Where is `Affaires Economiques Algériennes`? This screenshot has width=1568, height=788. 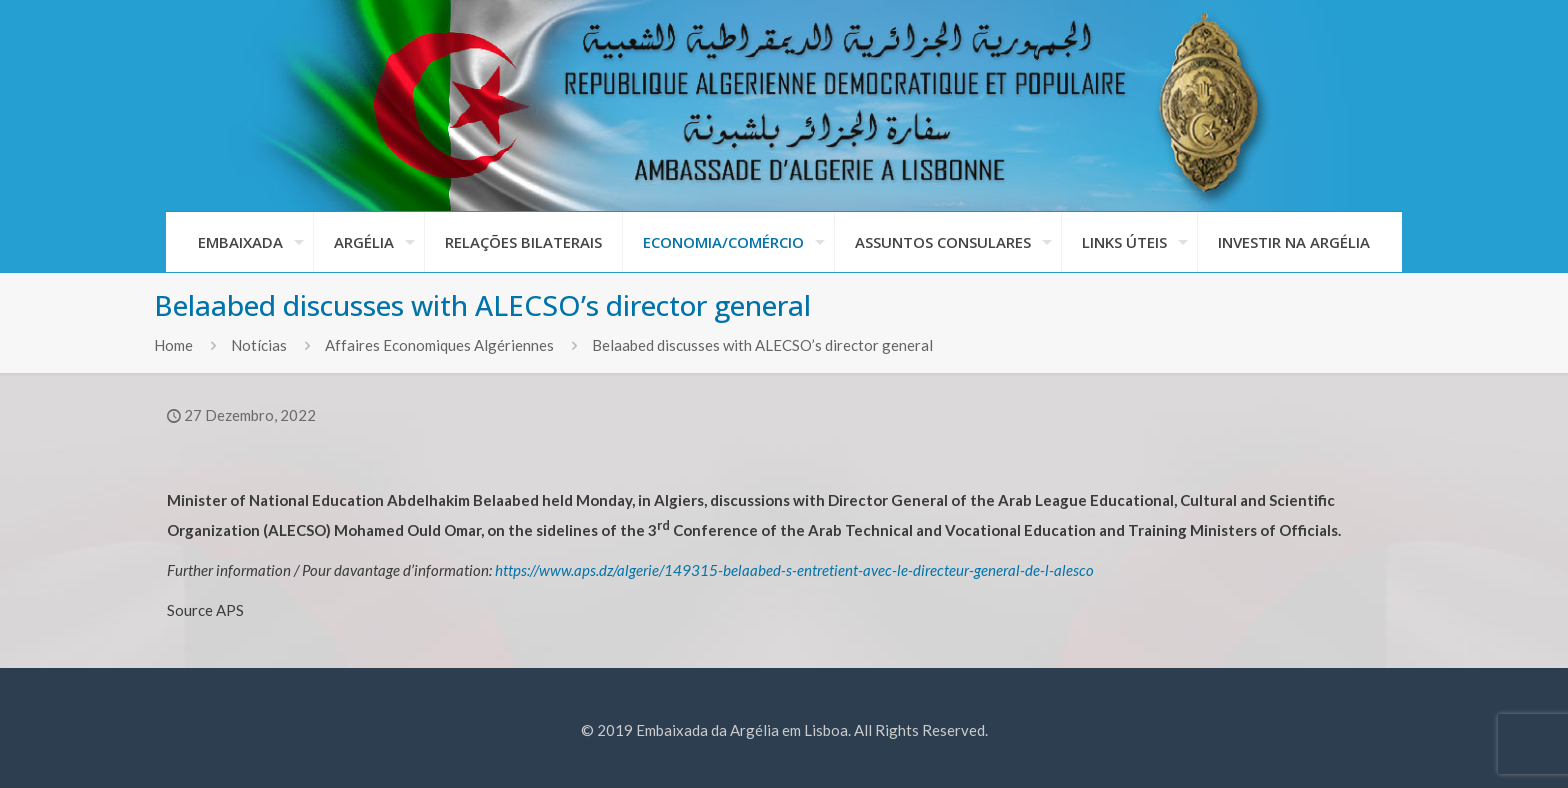 Affaires Economiques Algériennes is located at coordinates (439, 345).